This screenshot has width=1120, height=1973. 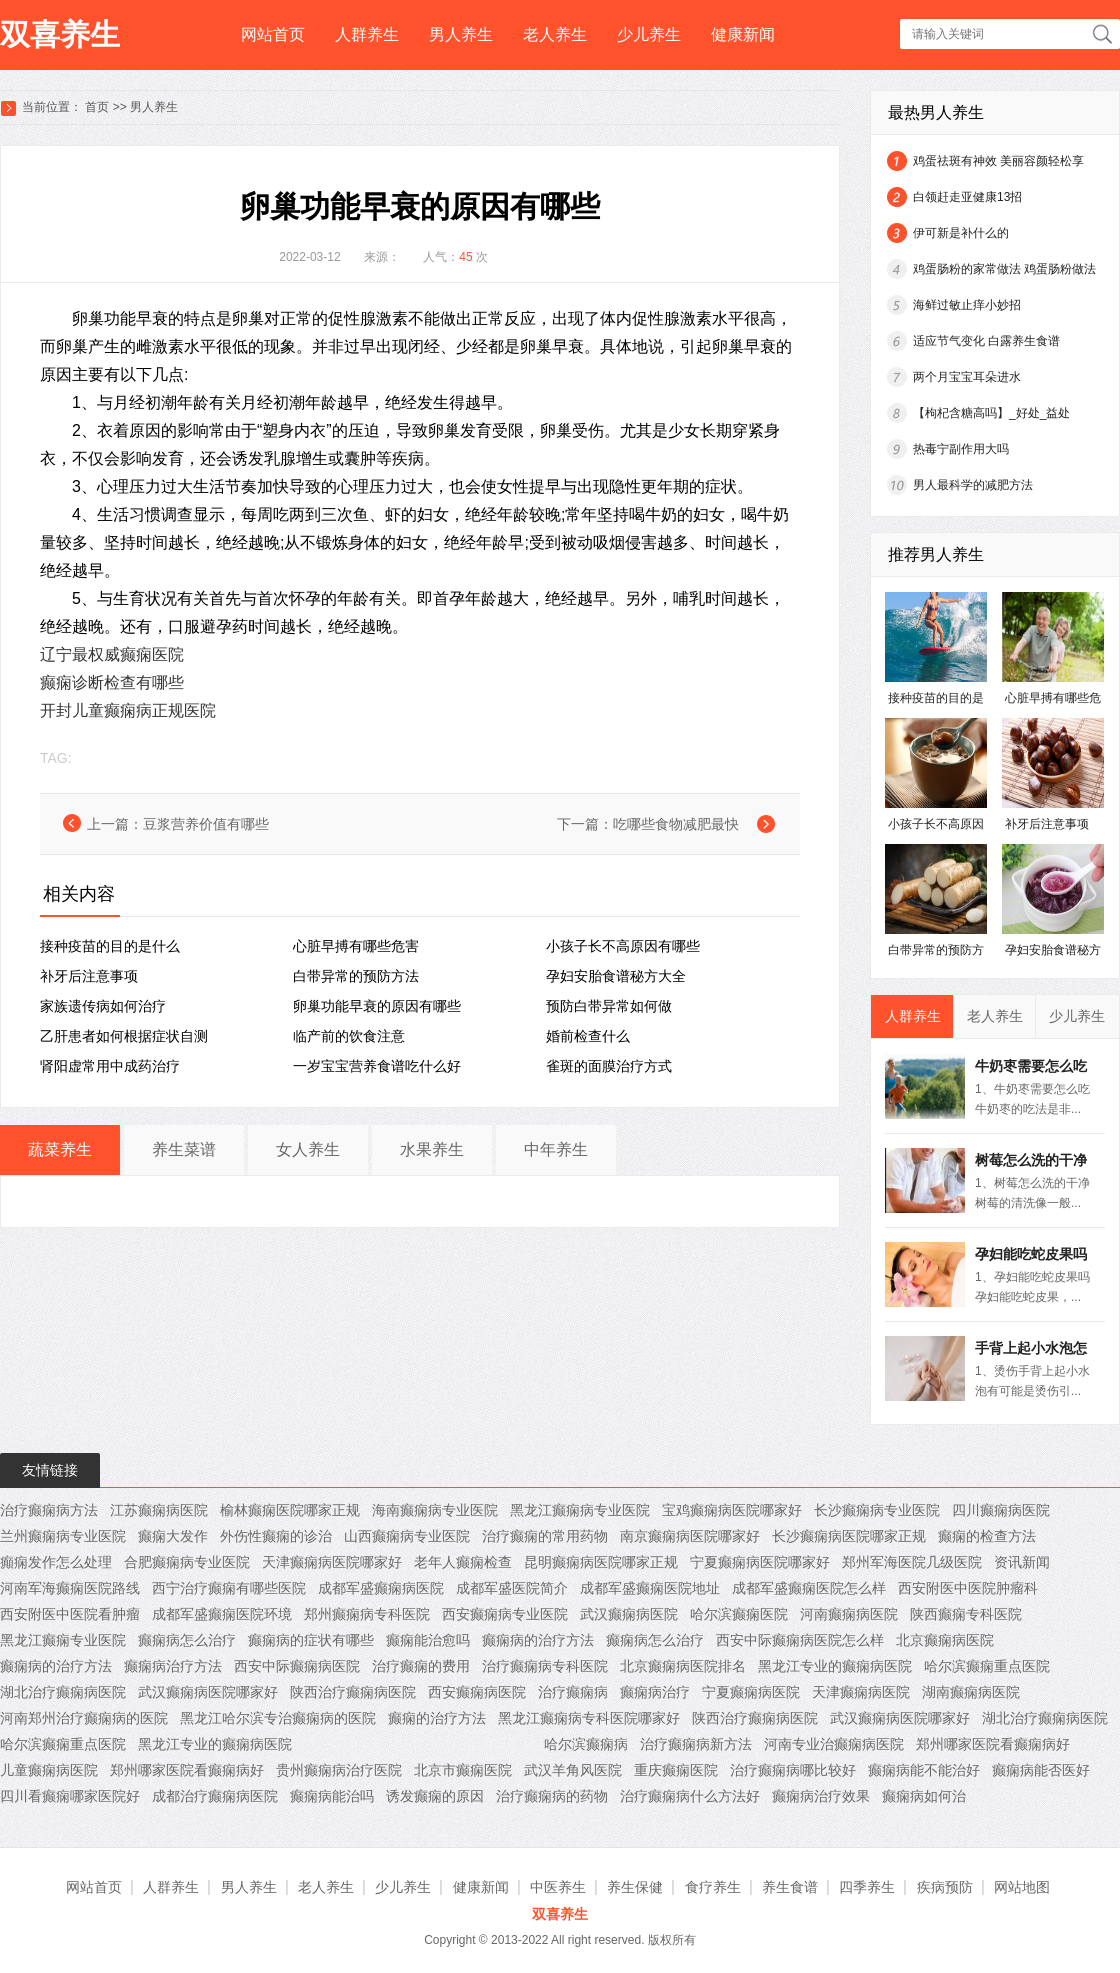 I want to click on 西安附医中医院肿瘤科, so click(x=968, y=1588).